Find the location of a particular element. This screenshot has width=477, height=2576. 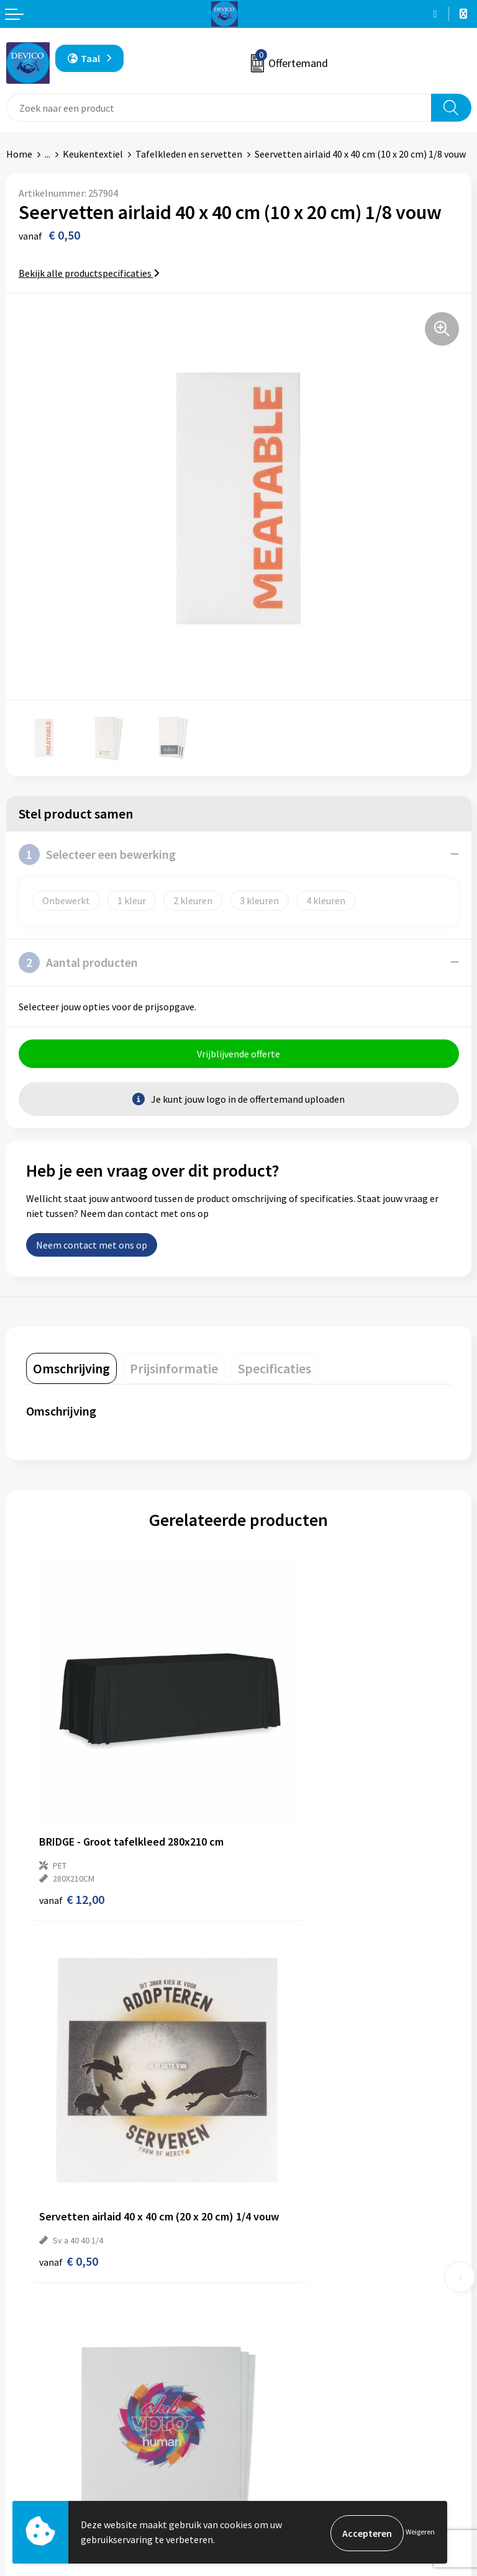

Prijsinformatie [presentation] is located at coordinates (174, 1370).